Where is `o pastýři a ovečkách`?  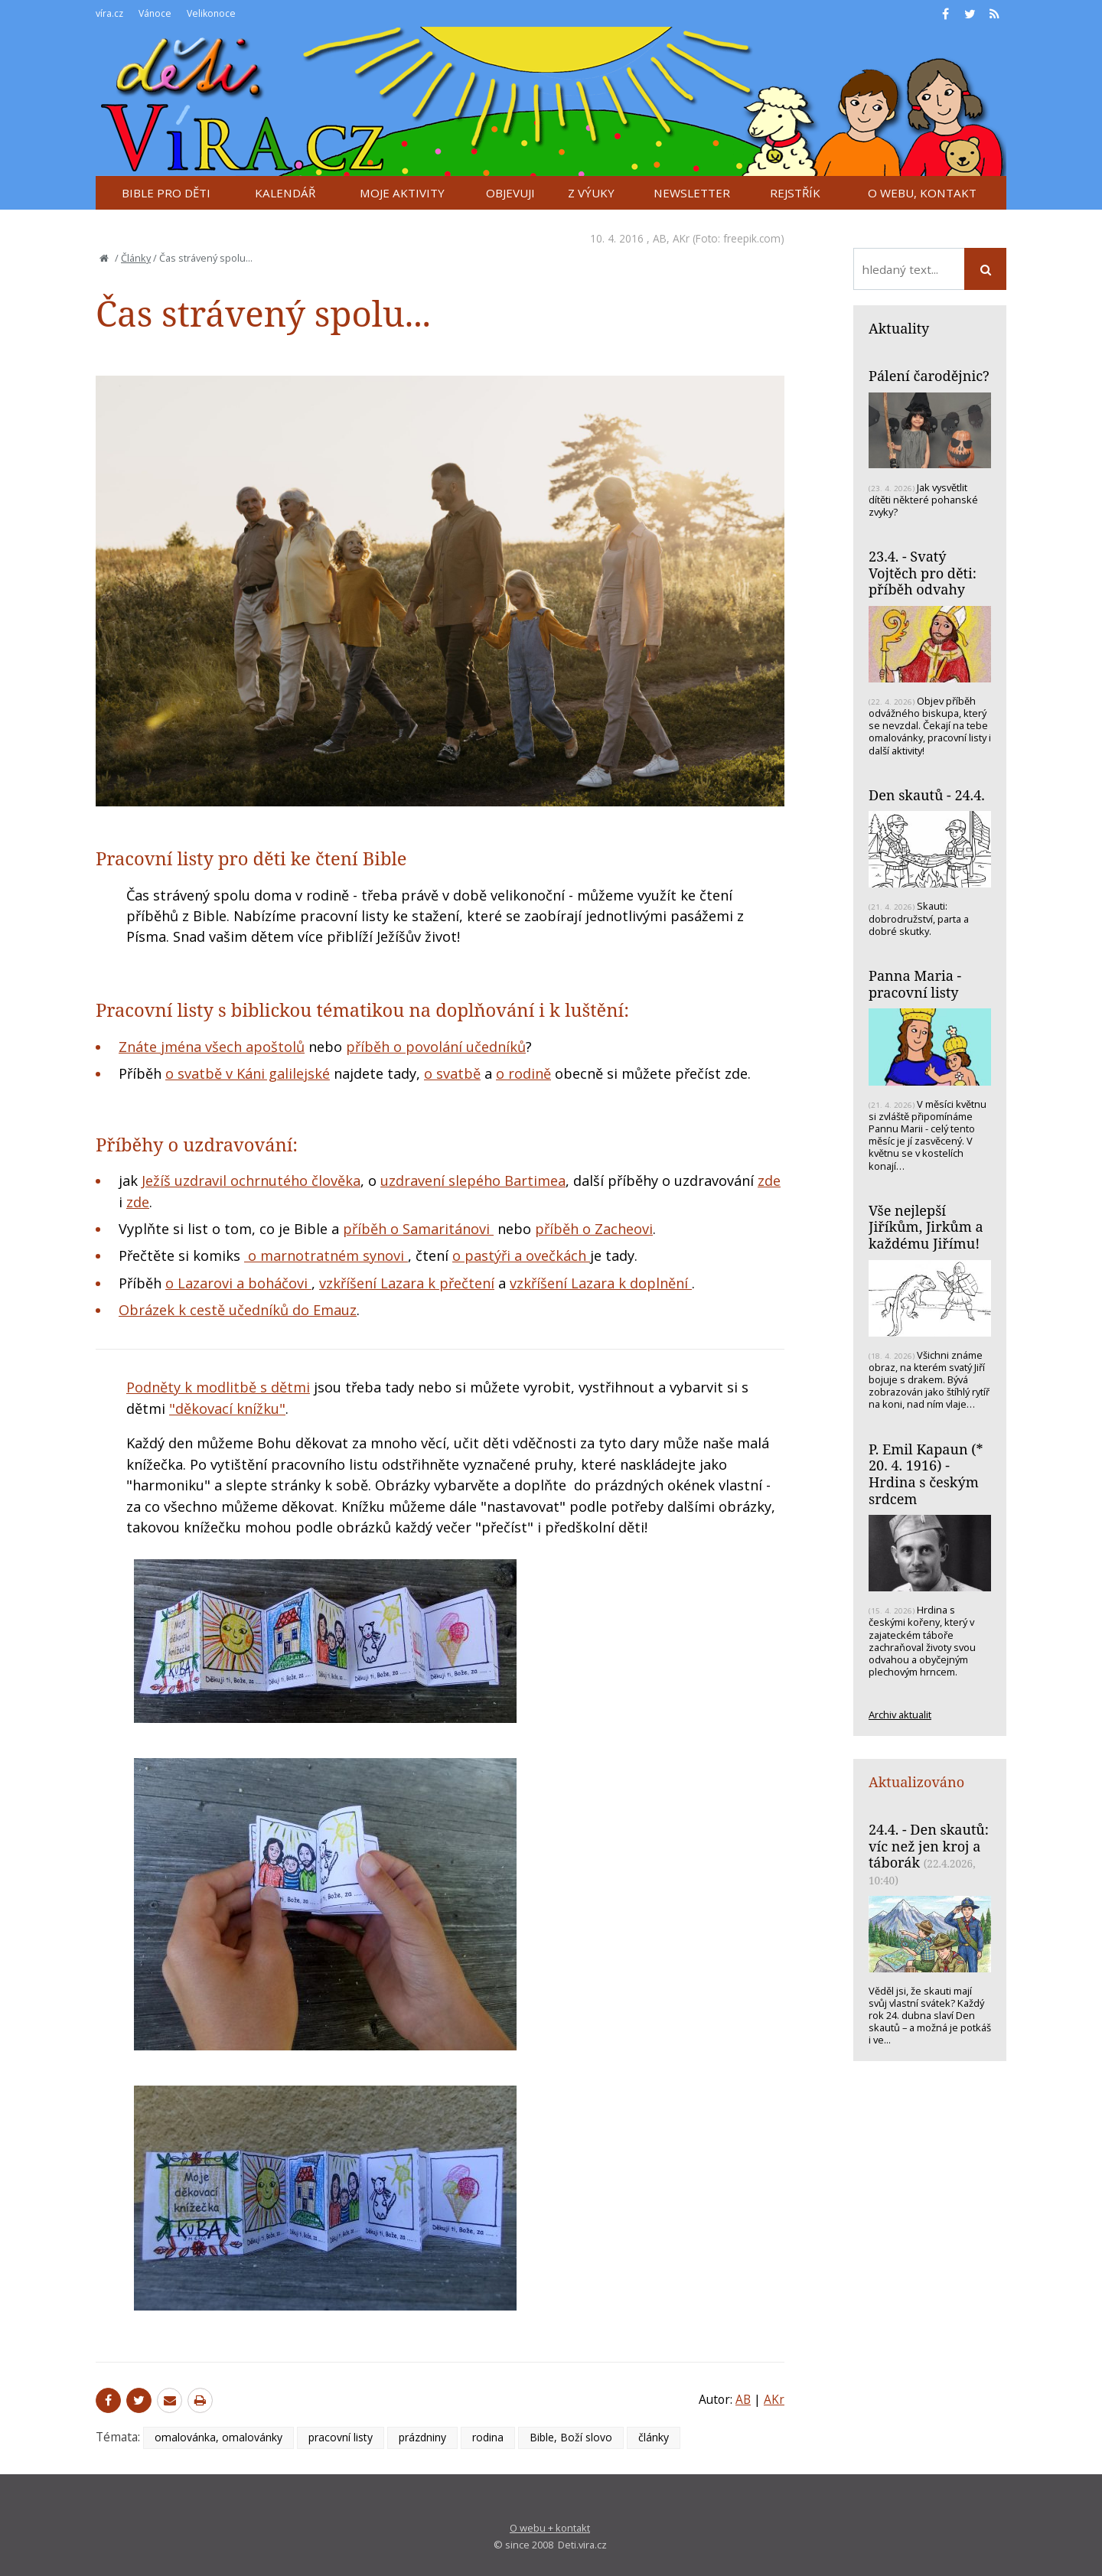
o pastýři a ovečkách is located at coordinates (521, 1255).